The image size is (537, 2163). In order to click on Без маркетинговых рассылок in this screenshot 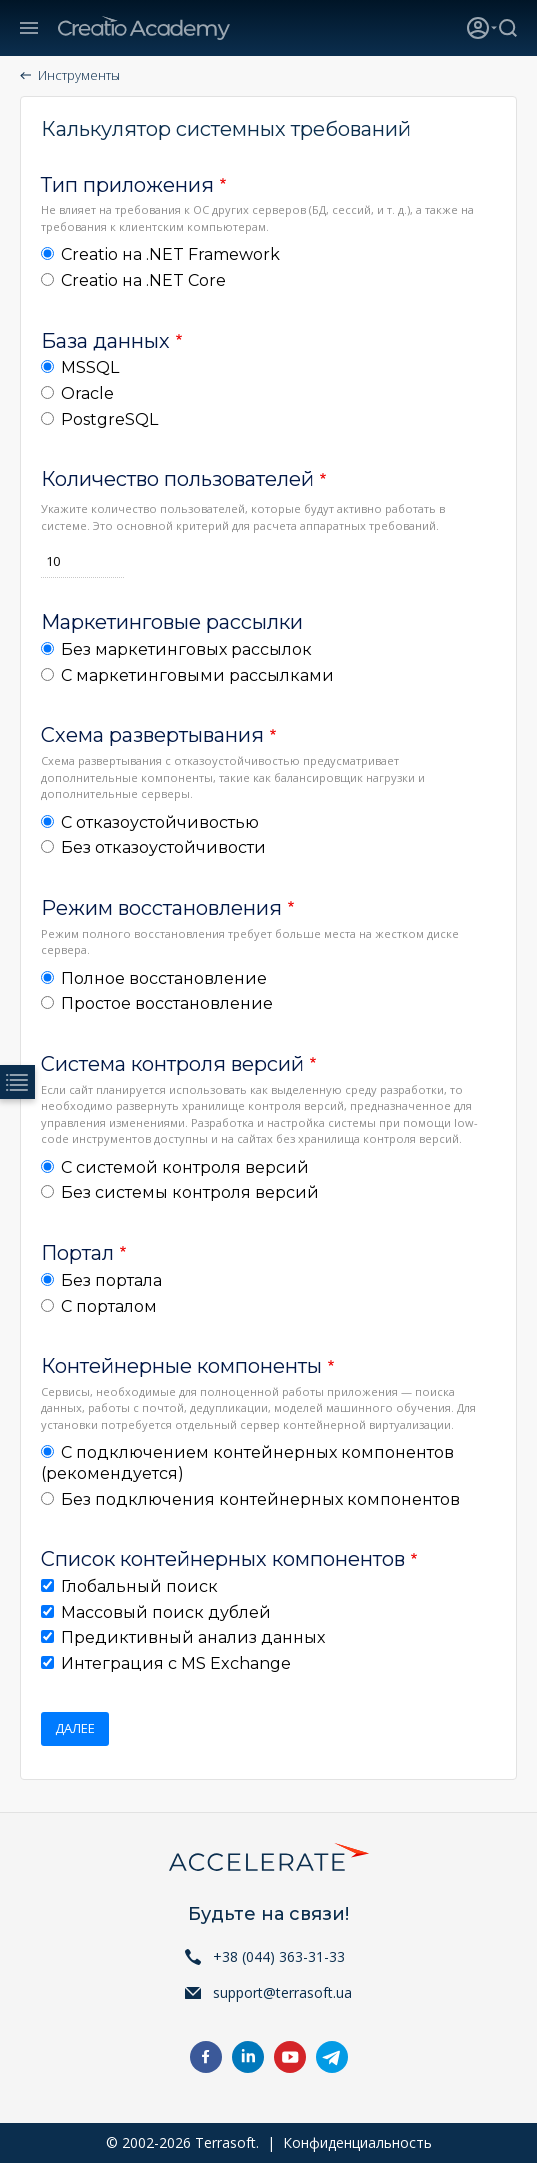, I will do `click(186, 649)`.